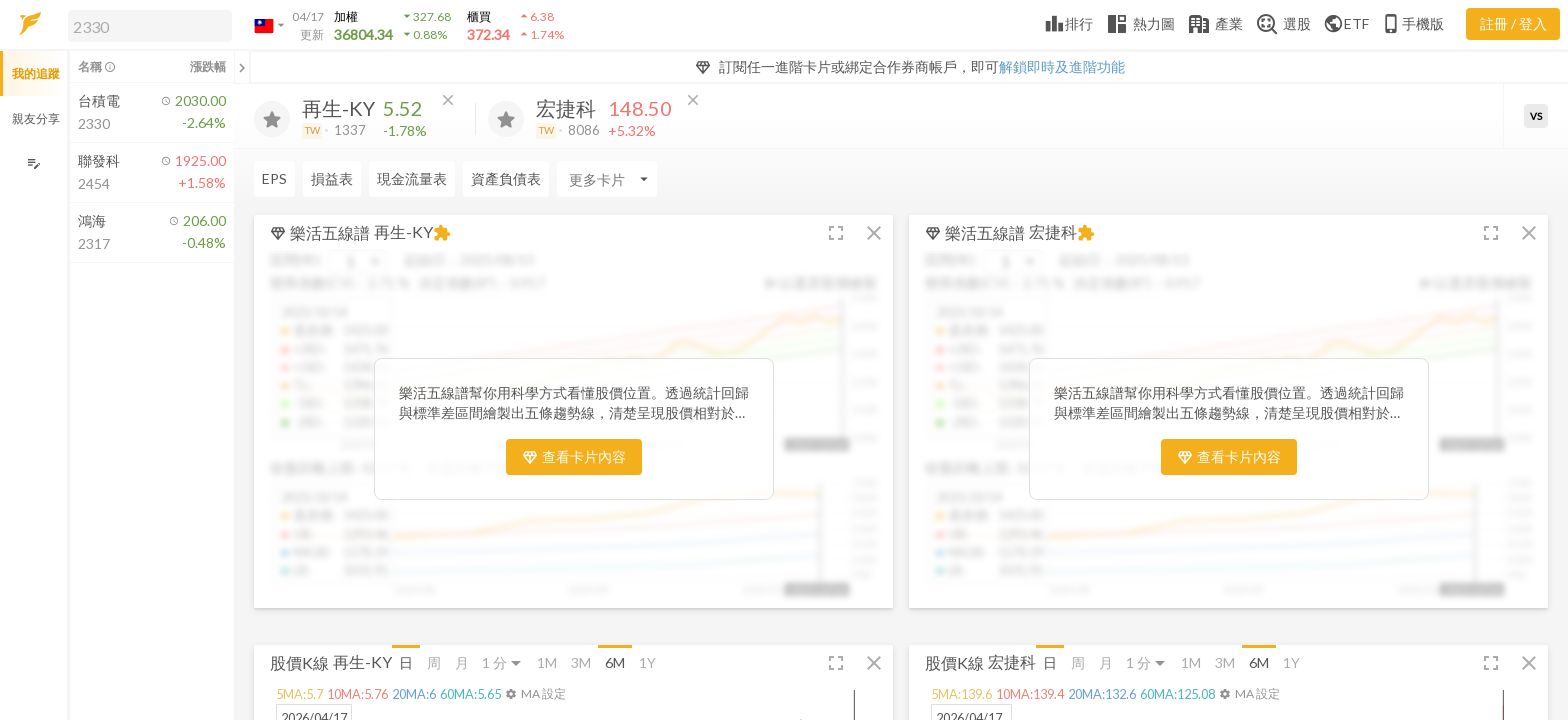 This screenshot has width=1568, height=720. I want to click on 資產負債表, so click(506, 178).